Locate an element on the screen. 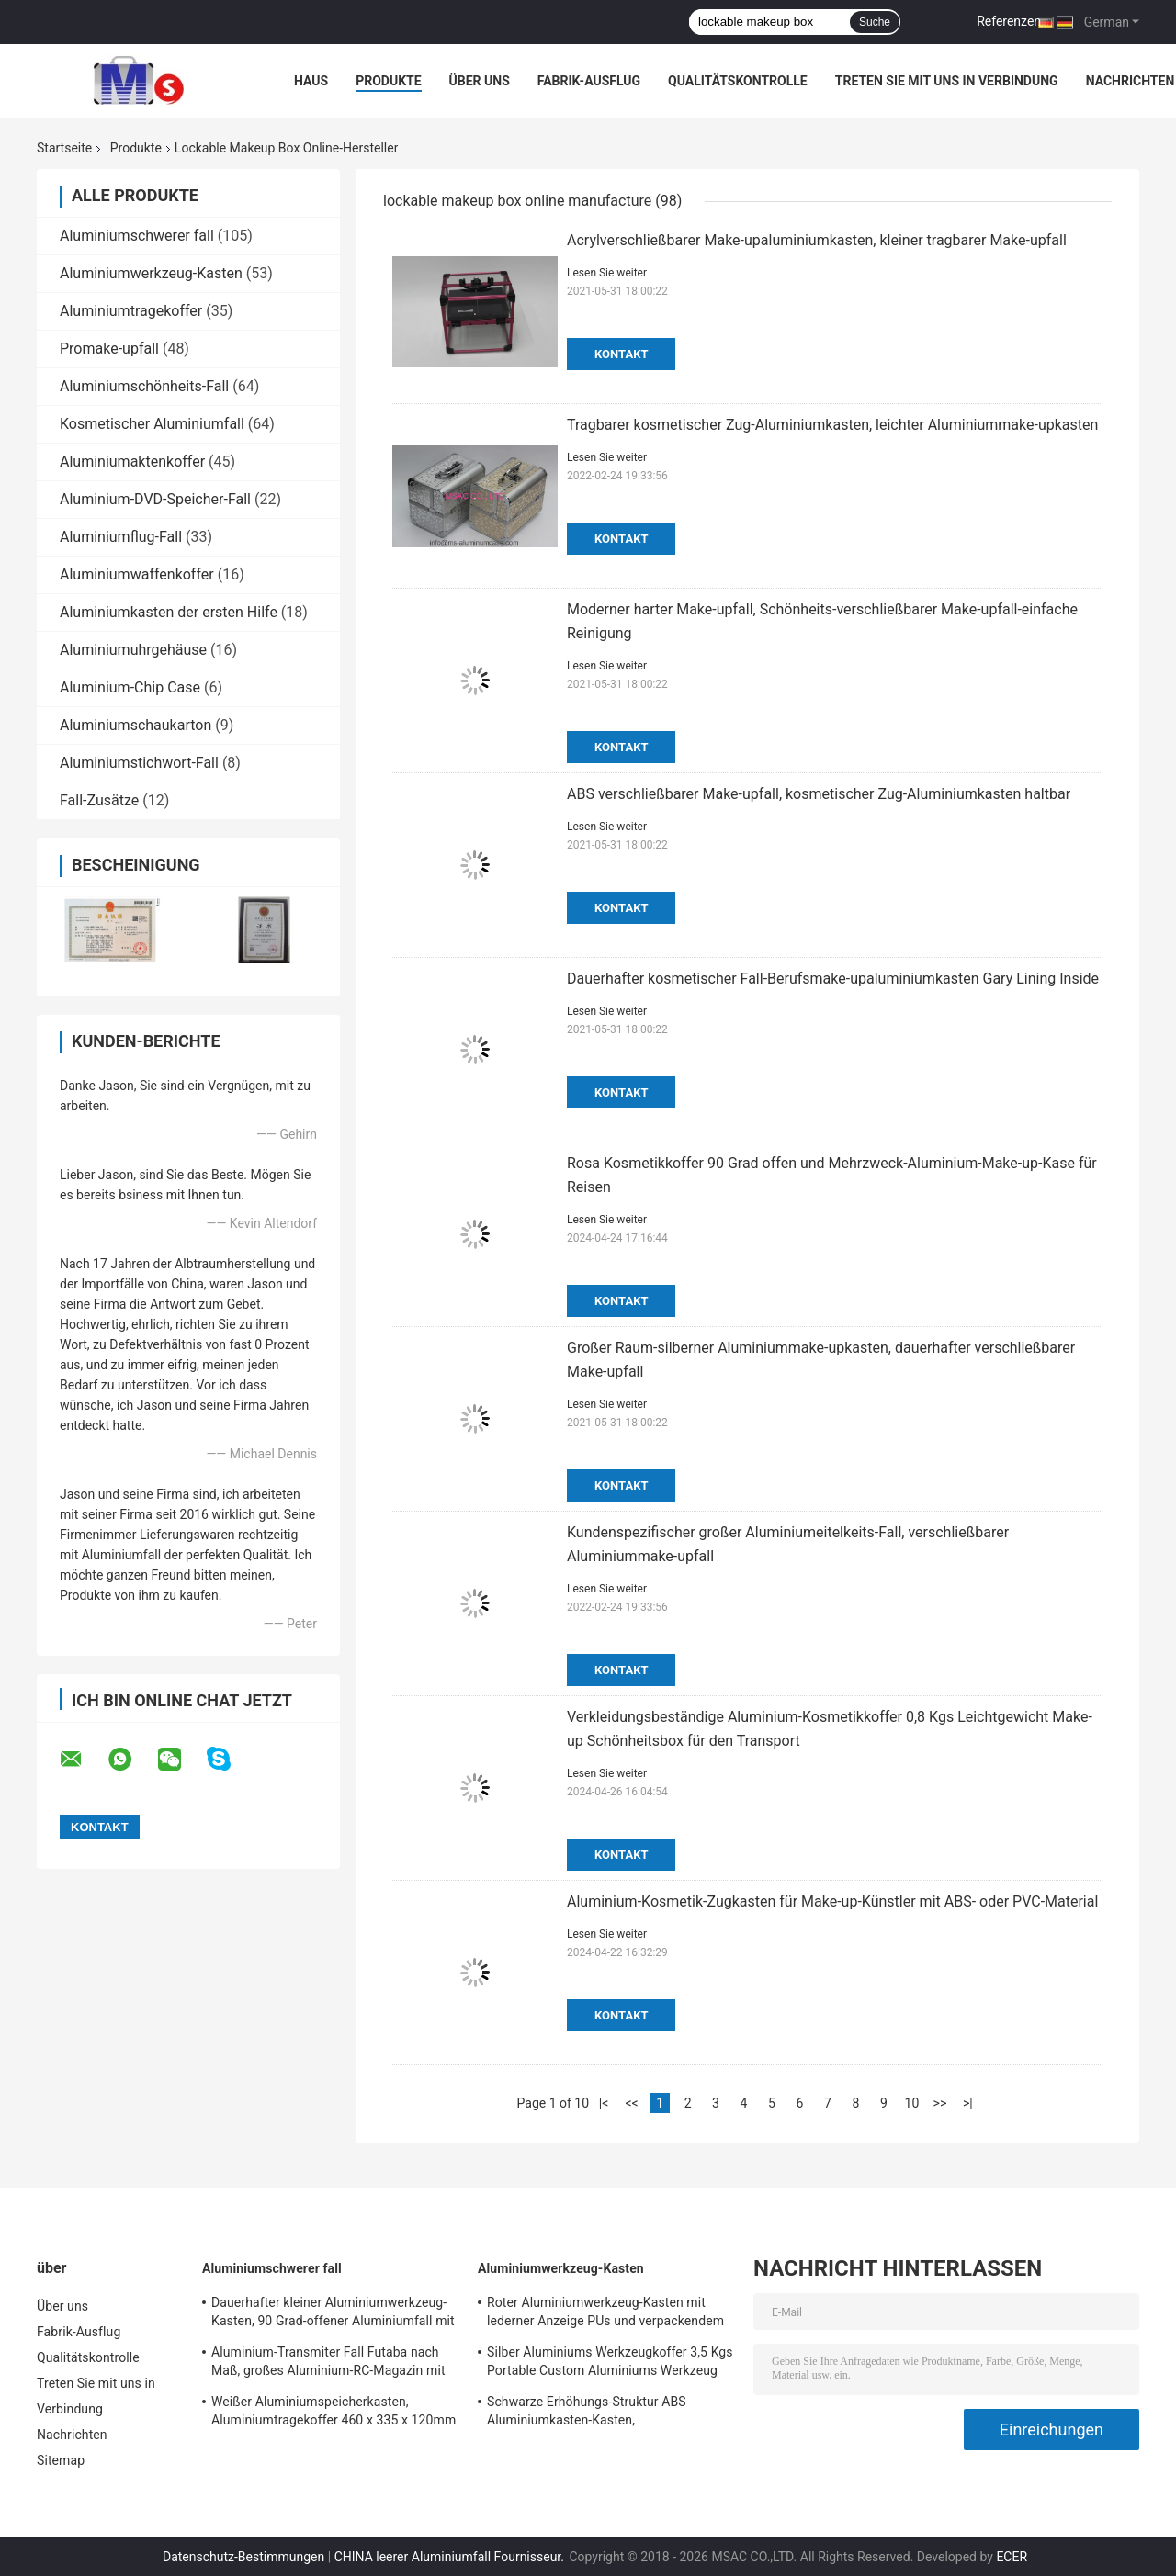 Image resolution: width=1176 pixels, height=2576 pixels. Tragbarer kosmetischer Zug-Aluminiumkasten, leichter Aluminiummake-upkasten is located at coordinates (832, 424).